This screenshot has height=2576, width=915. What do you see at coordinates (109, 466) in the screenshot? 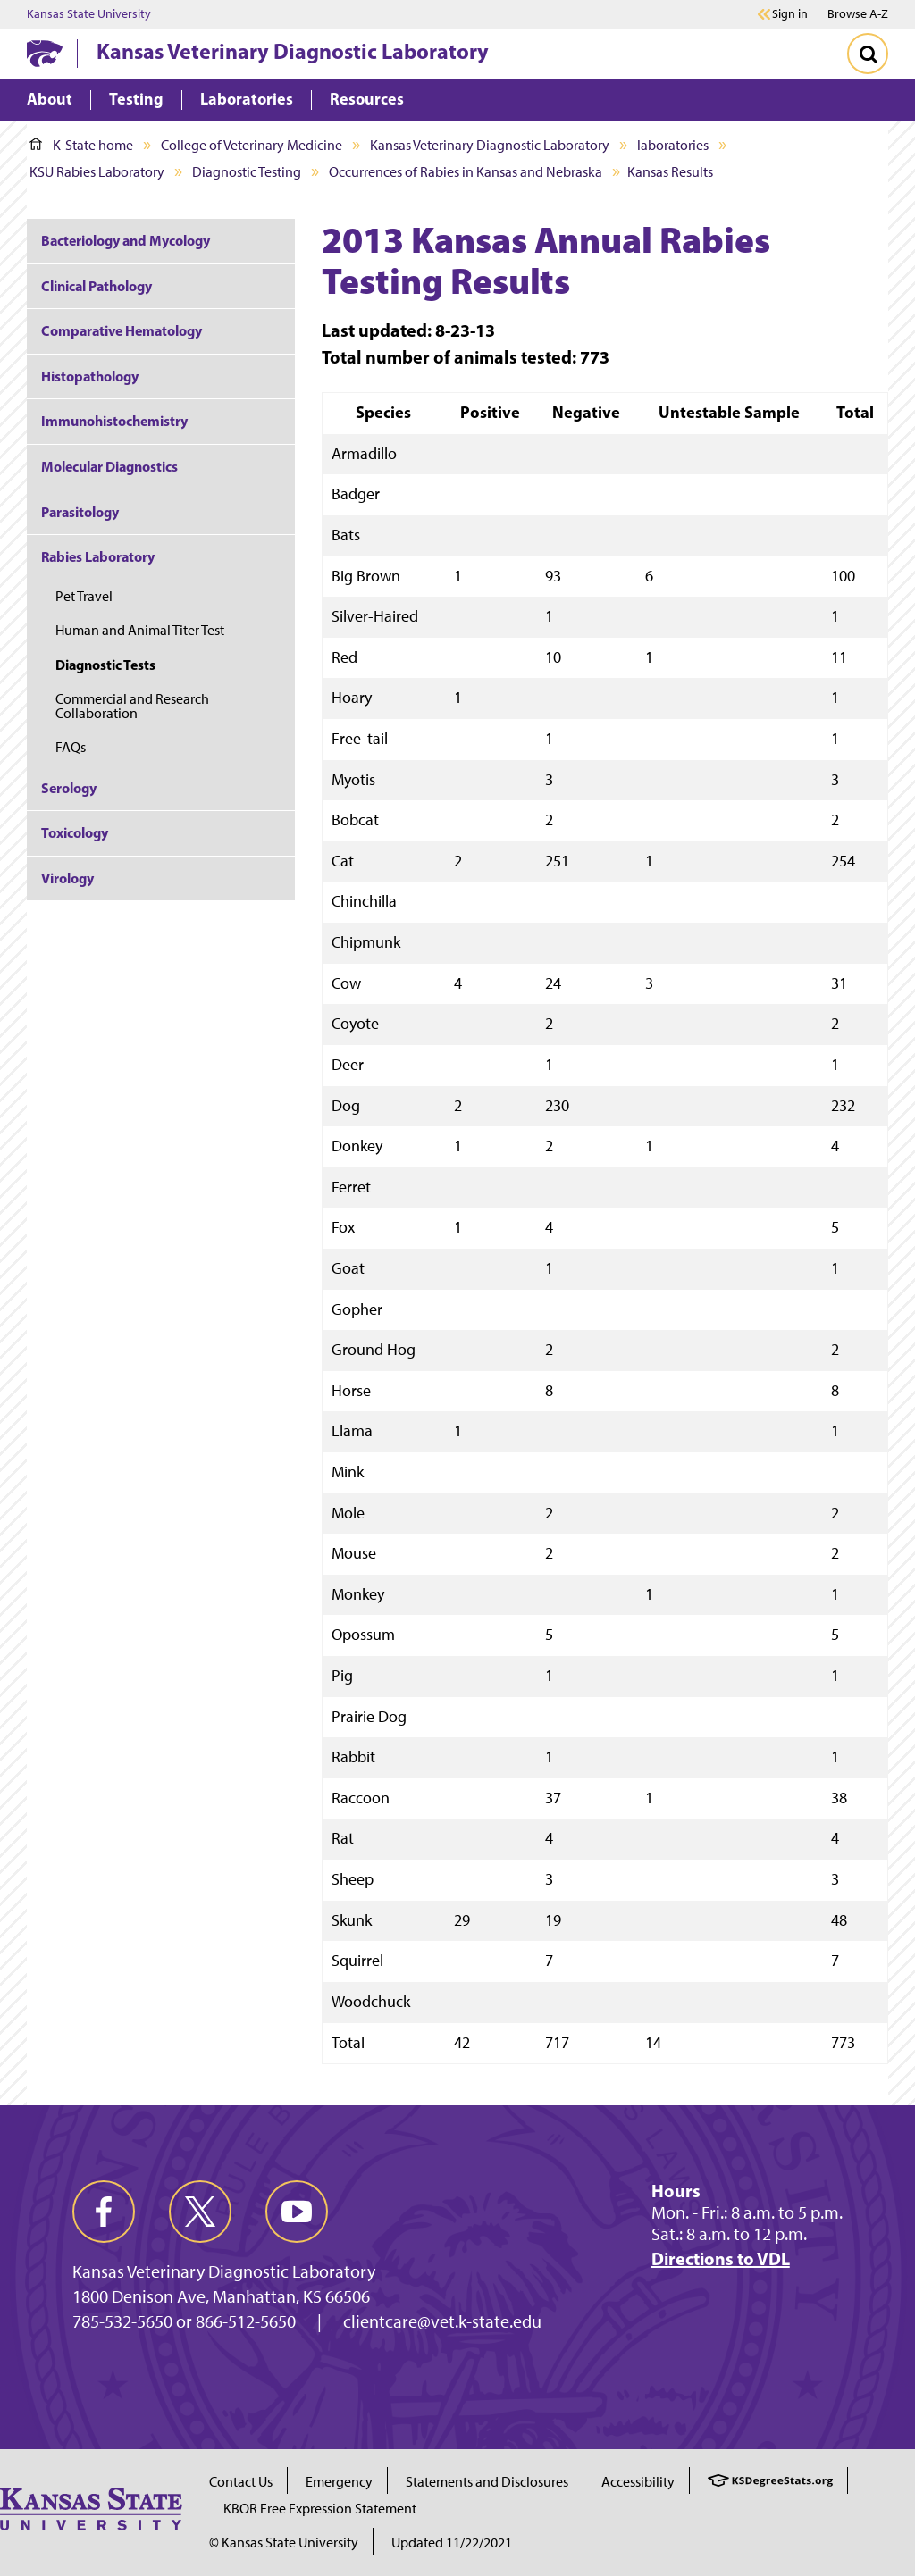
I see `Molecular Diagnostics` at bounding box center [109, 466].